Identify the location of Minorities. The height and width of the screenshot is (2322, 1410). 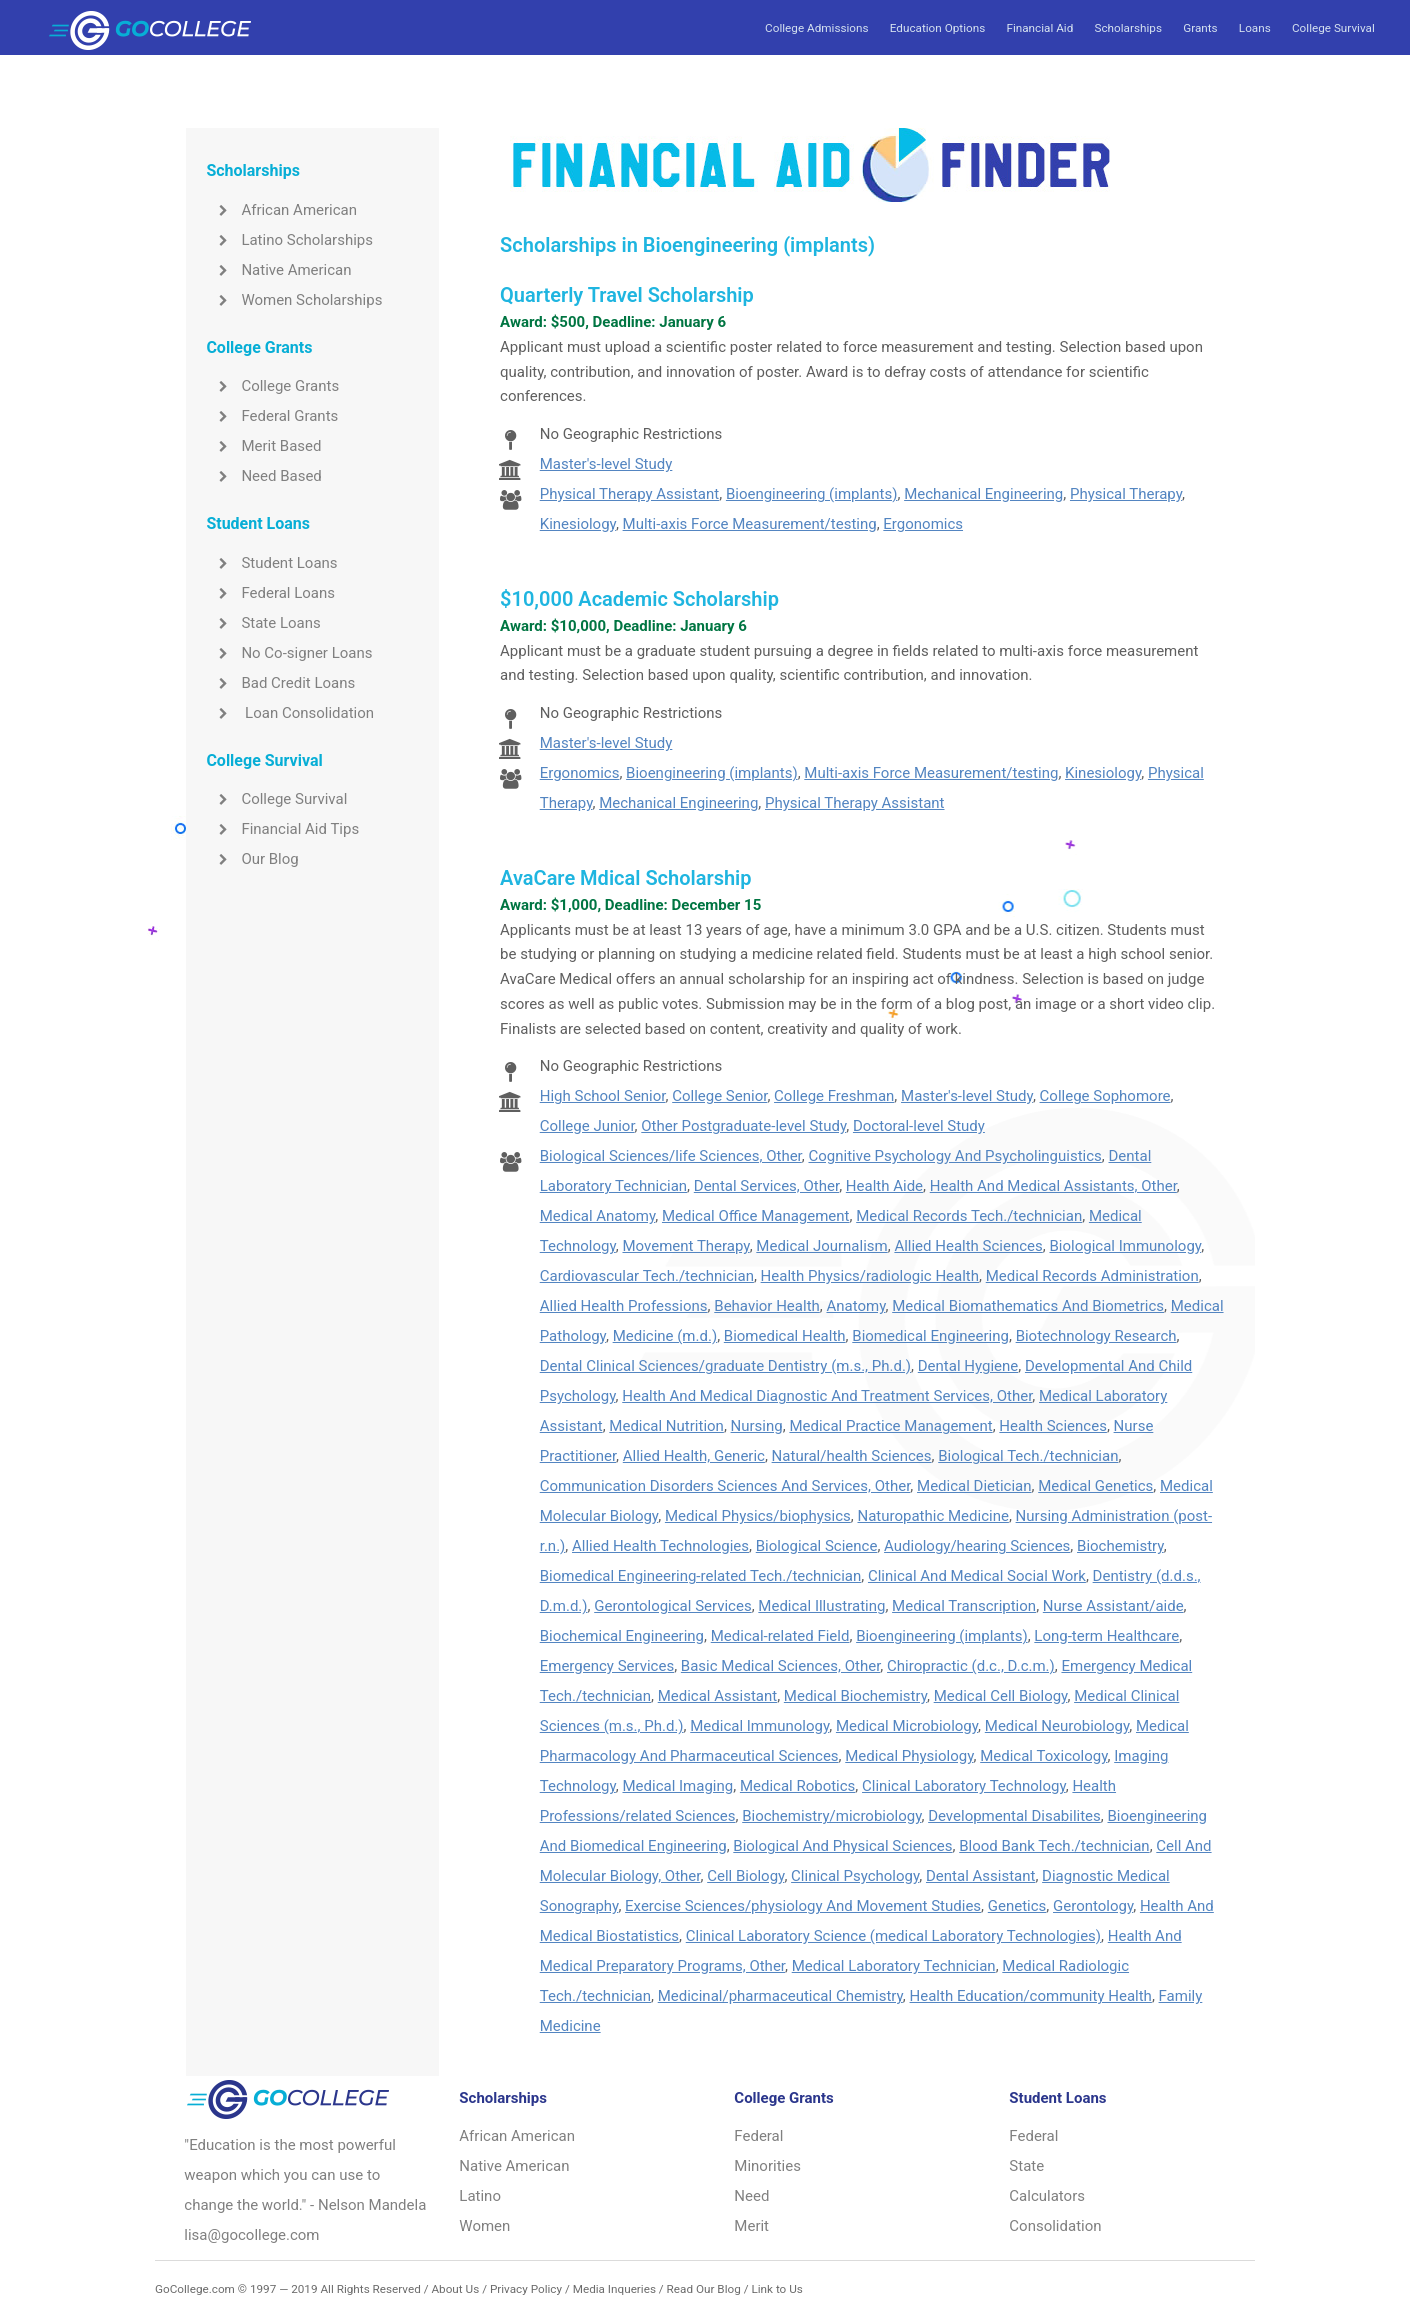
(767, 2166).